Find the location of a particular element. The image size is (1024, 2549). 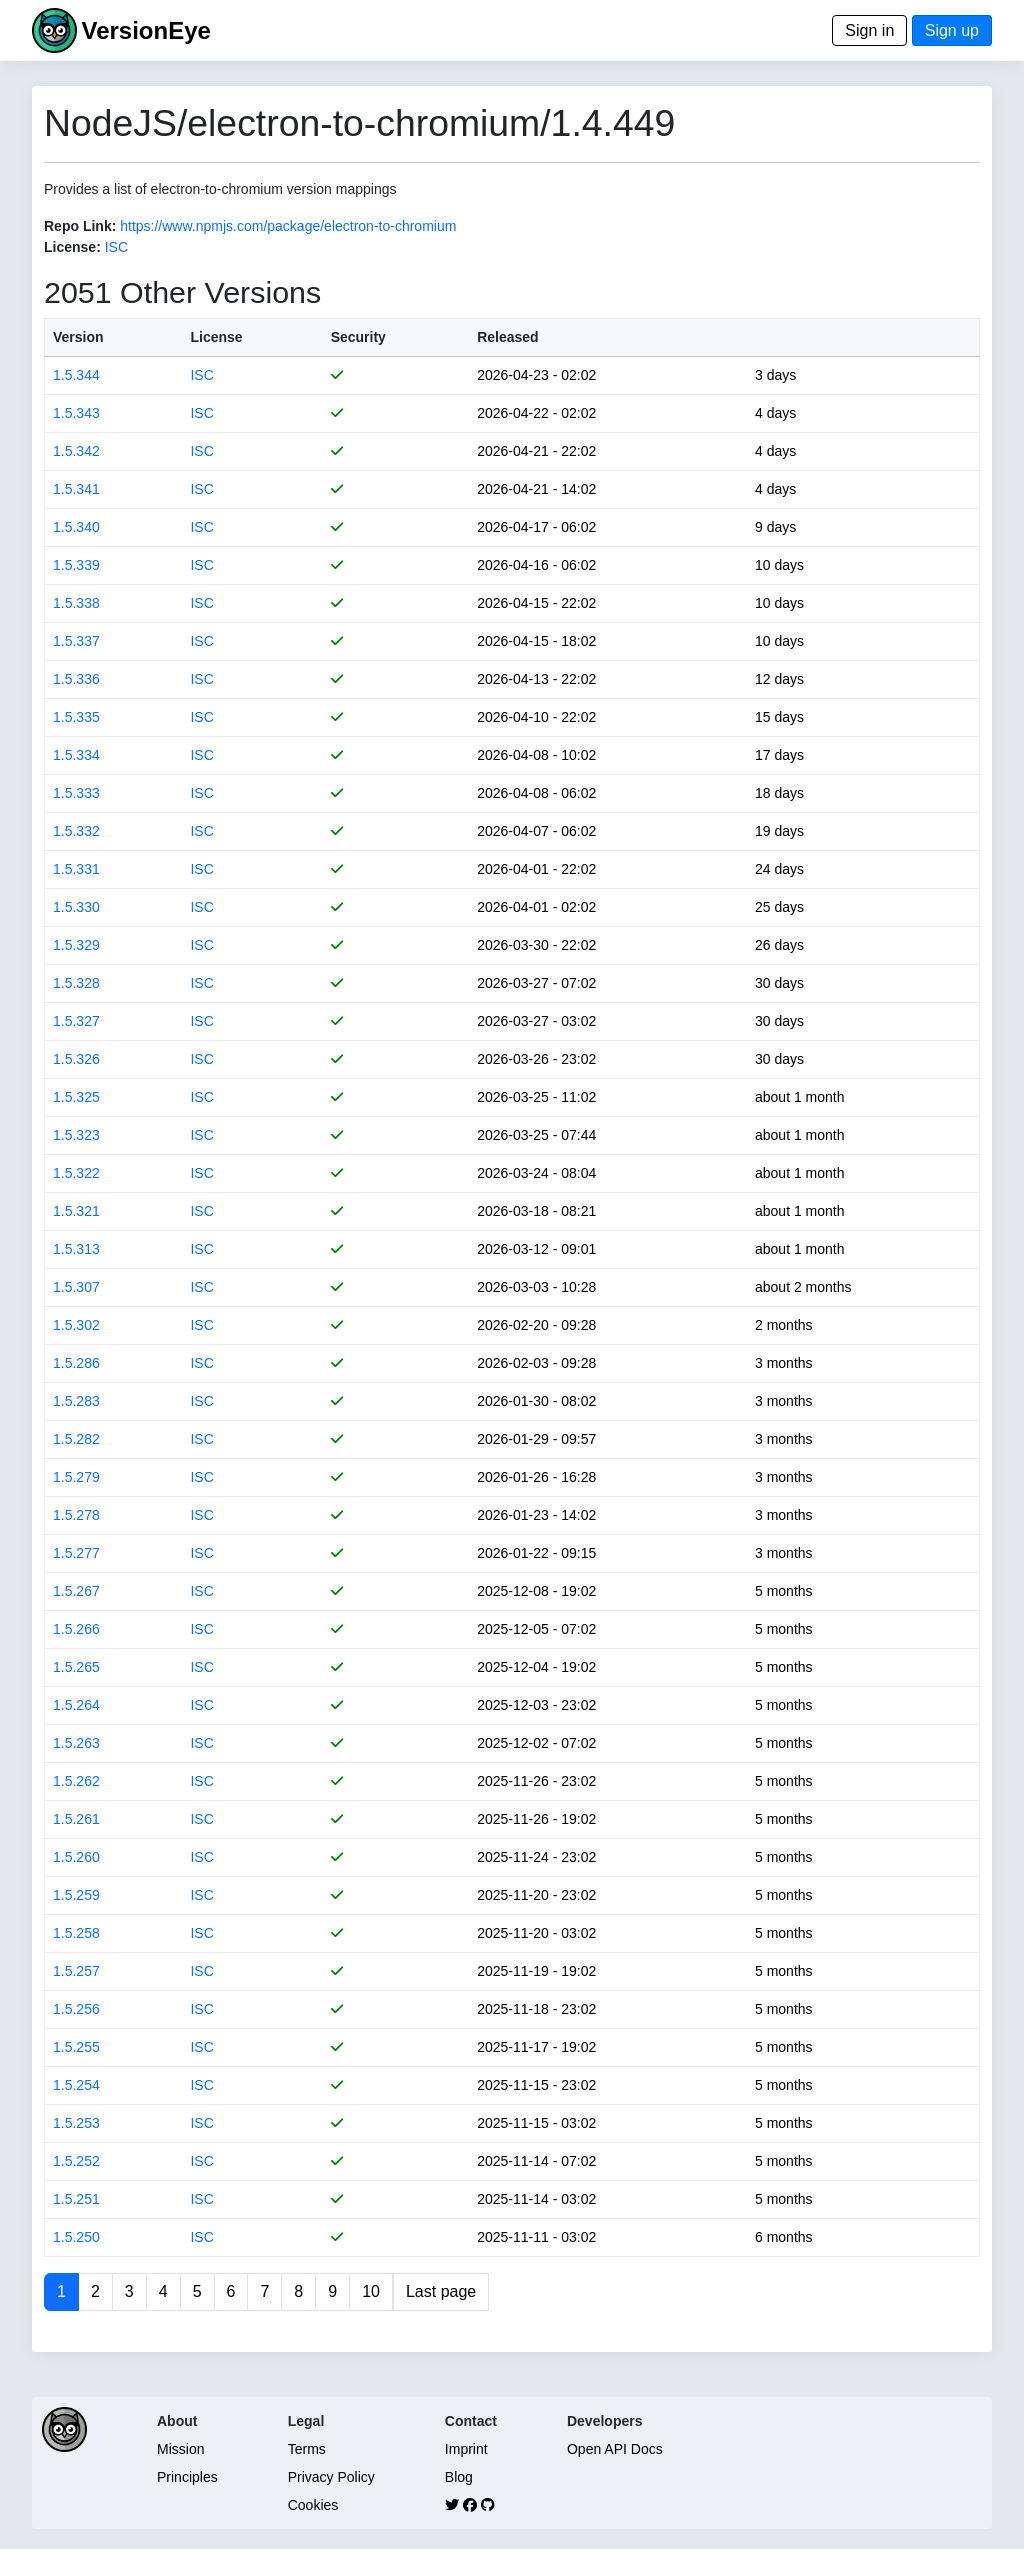

1.5.261 is located at coordinates (76, 1819).